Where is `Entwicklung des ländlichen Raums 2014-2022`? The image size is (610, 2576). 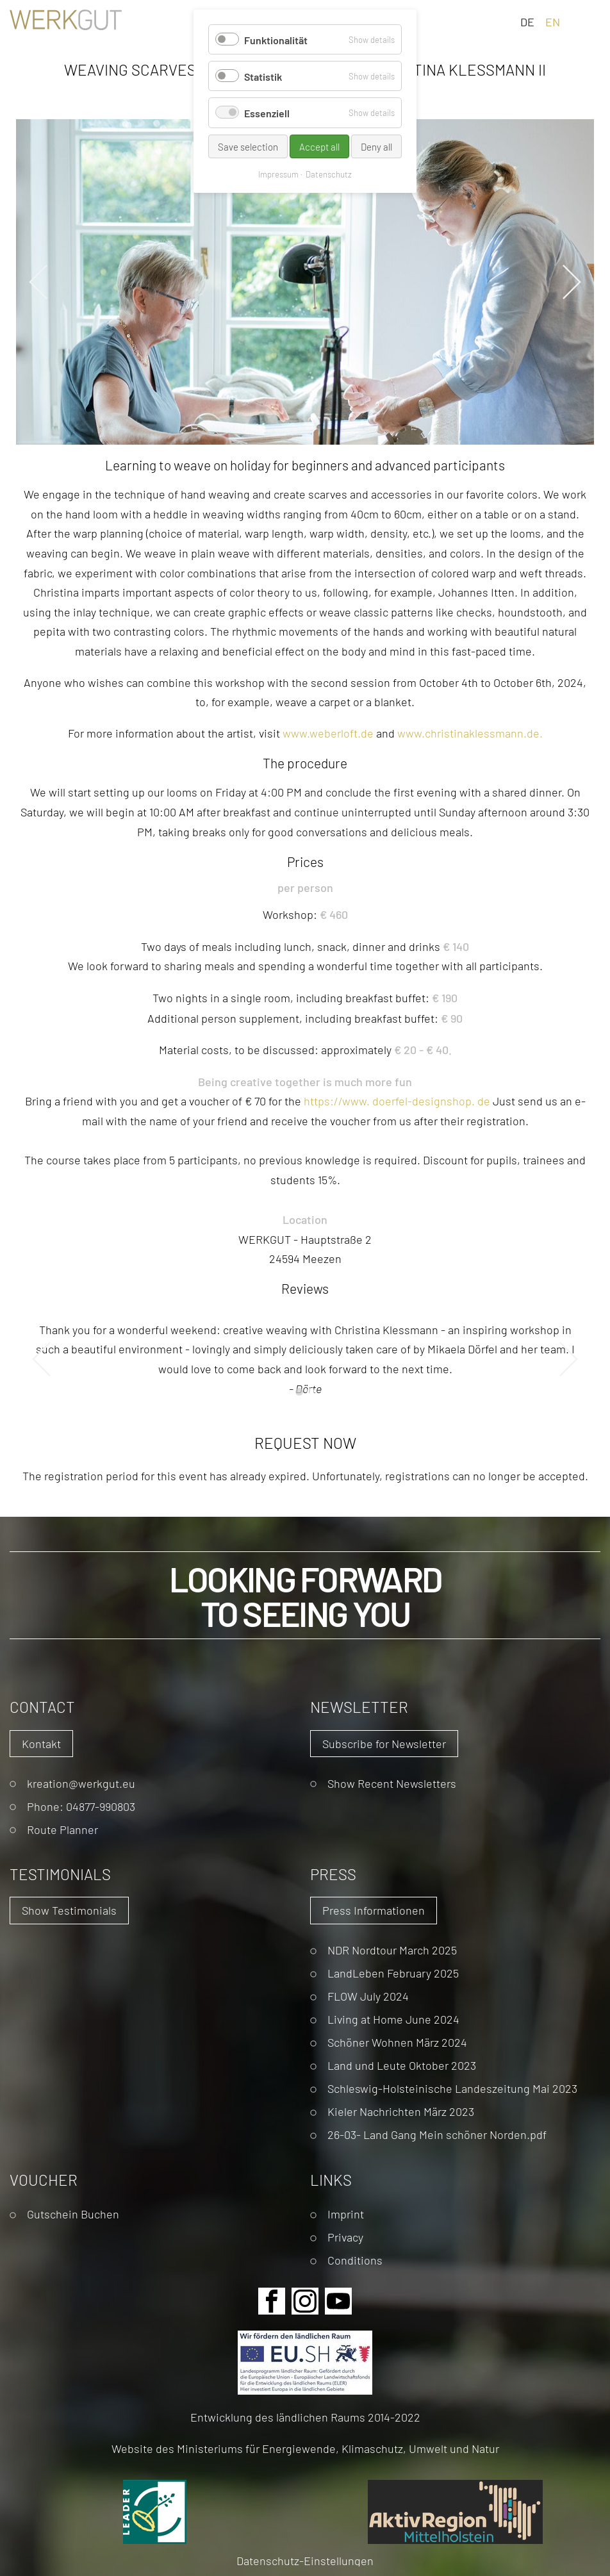 Entwicklung des ländlichen Raums 2014-2022 is located at coordinates (305, 2416).